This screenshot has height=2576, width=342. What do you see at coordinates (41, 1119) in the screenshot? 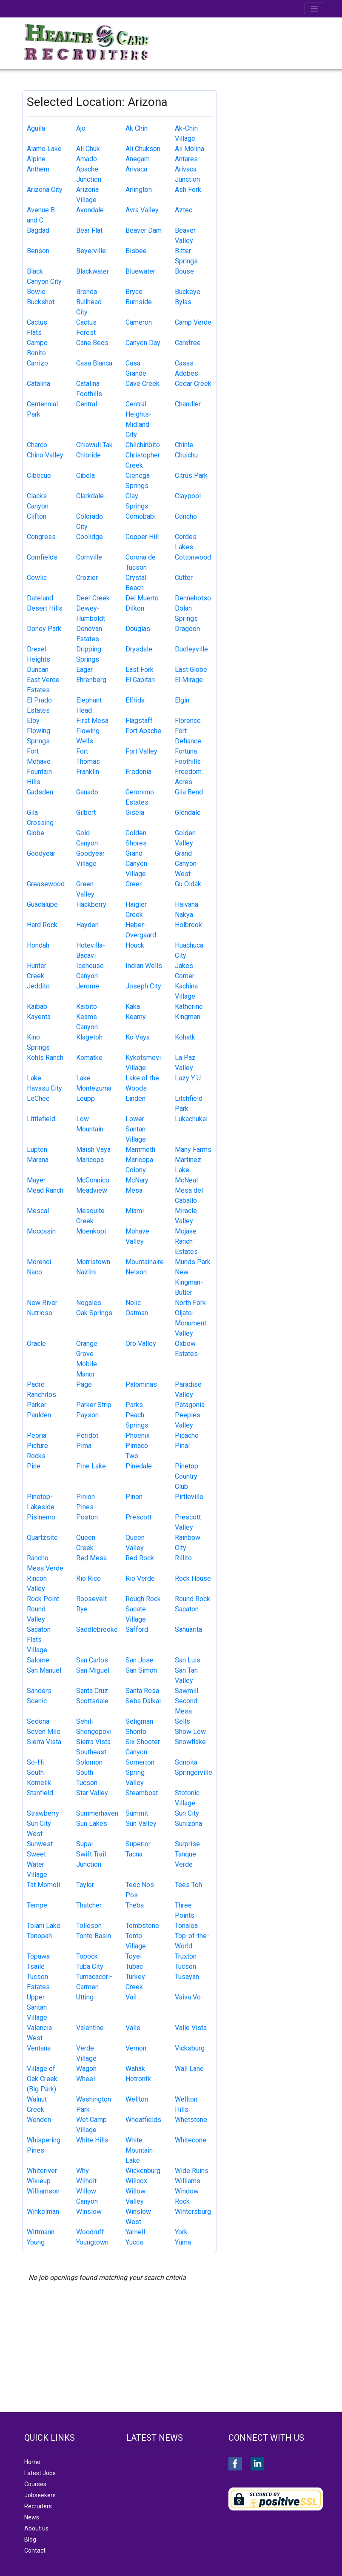
I see `Littlefield` at bounding box center [41, 1119].